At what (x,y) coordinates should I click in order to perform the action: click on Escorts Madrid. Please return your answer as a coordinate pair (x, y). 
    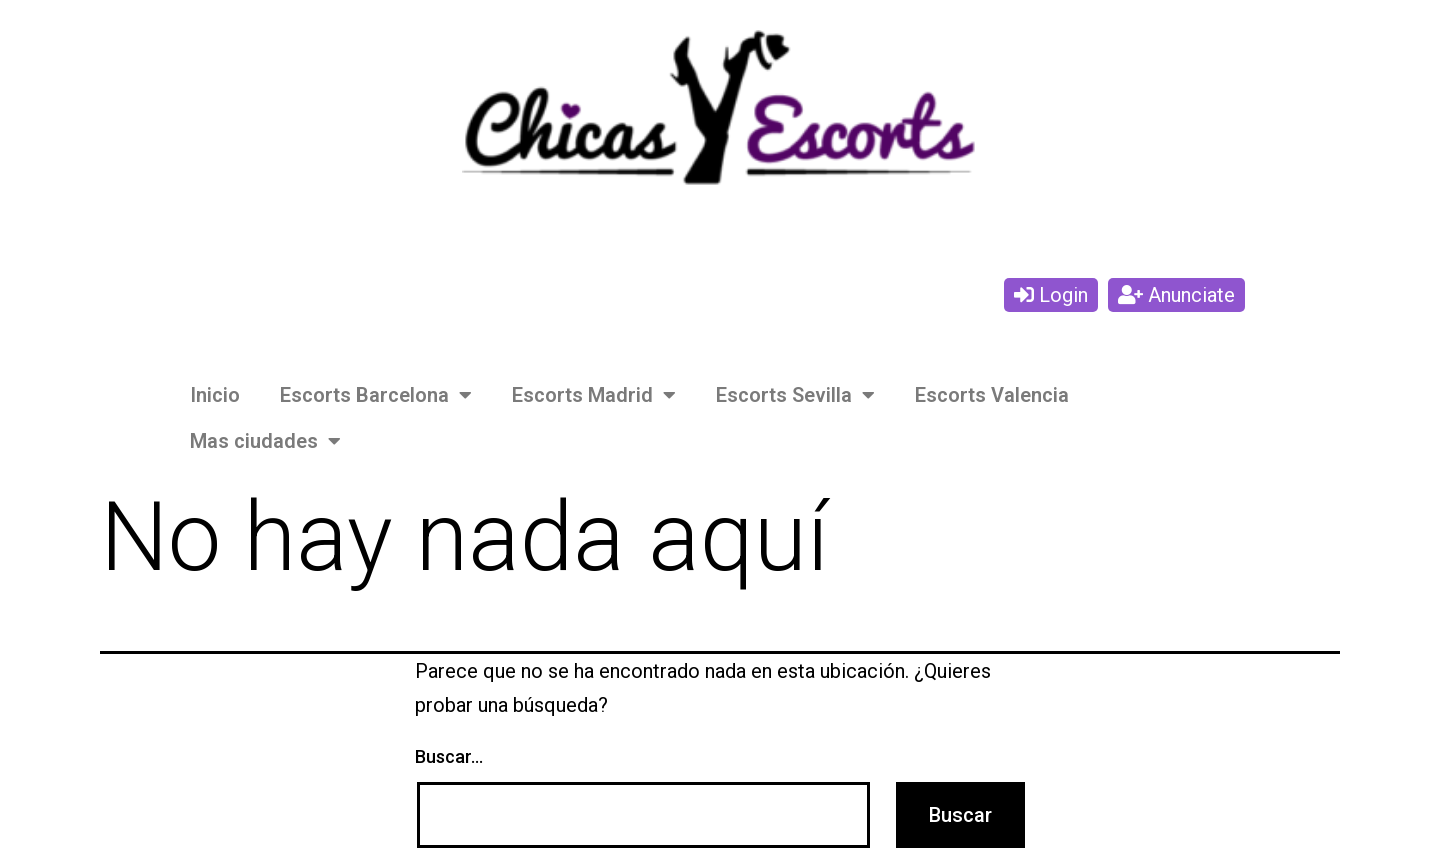
    Looking at the image, I should click on (594, 395).